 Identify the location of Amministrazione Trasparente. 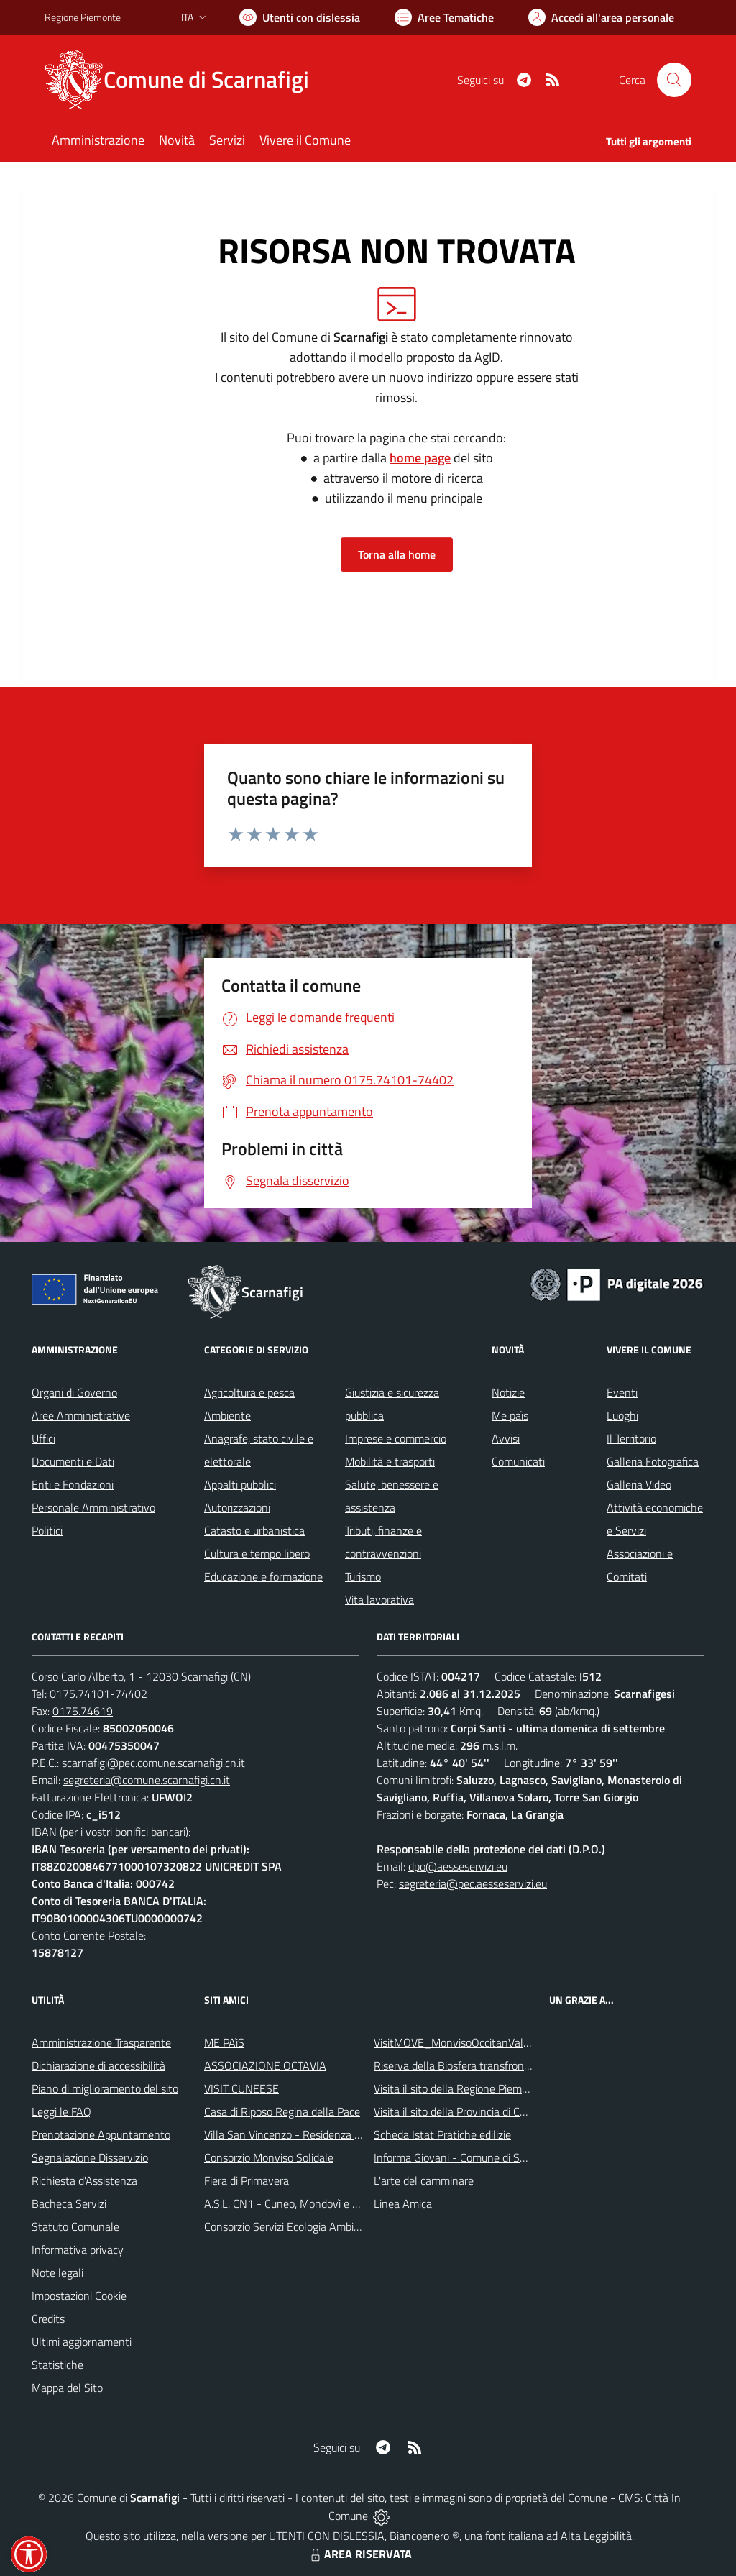
(101, 2042).